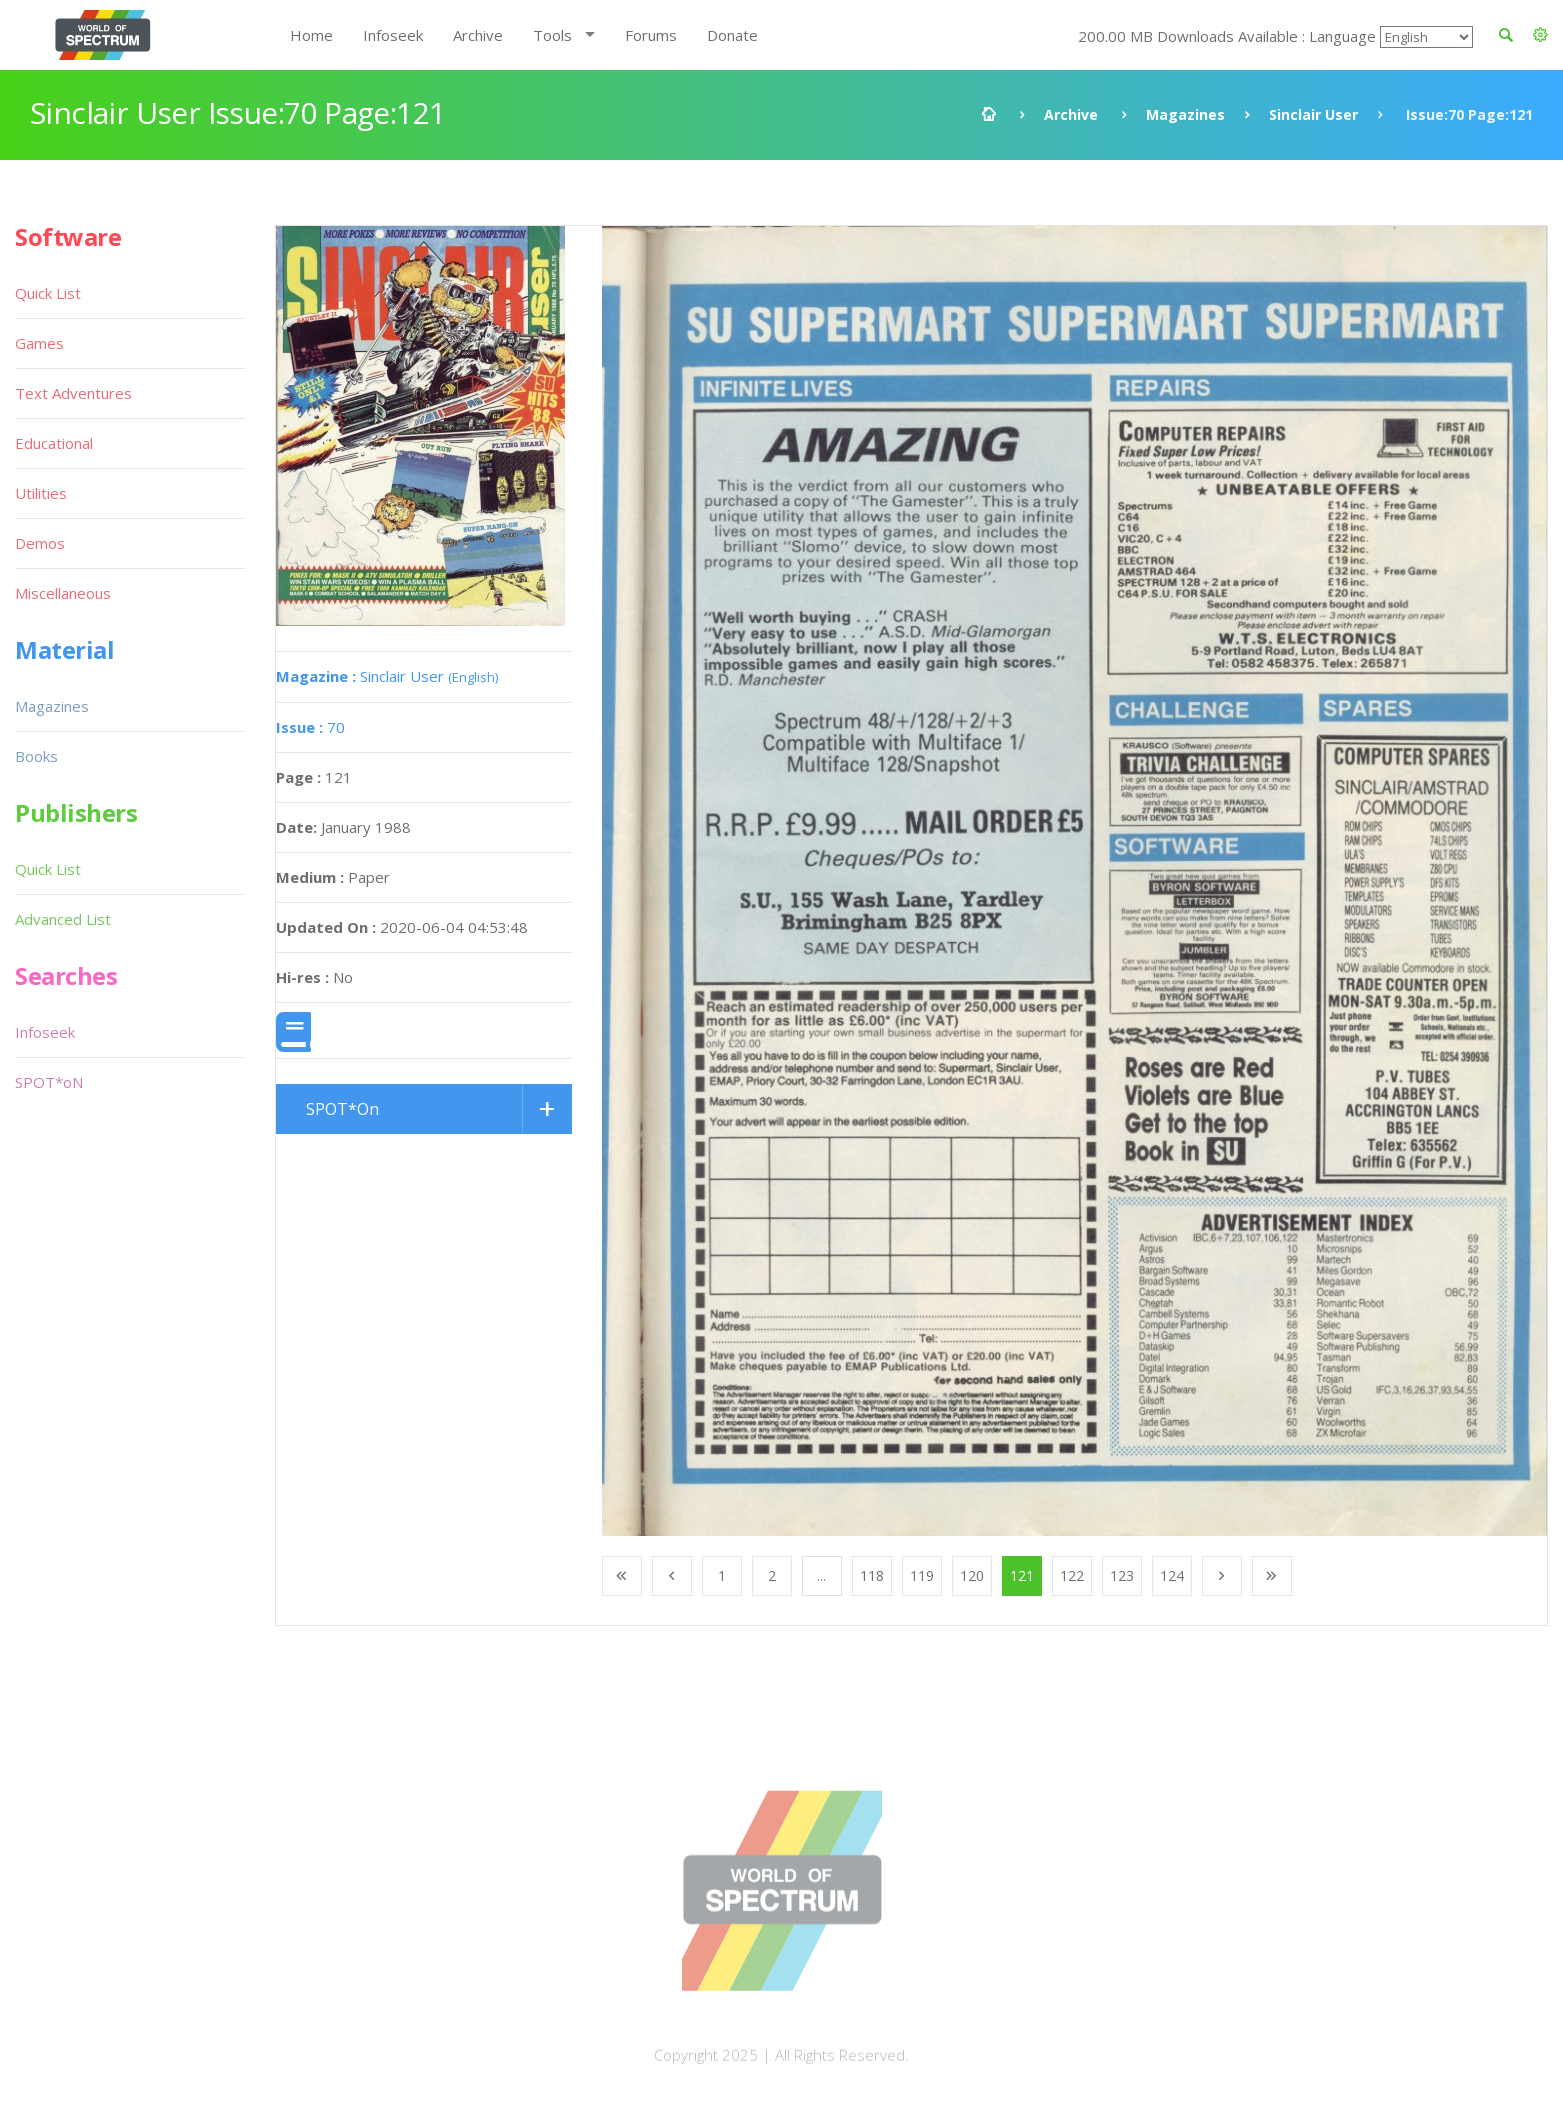 This screenshot has height=2125, width=1563. What do you see at coordinates (63, 593) in the screenshot?
I see `Miscellaneous` at bounding box center [63, 593].